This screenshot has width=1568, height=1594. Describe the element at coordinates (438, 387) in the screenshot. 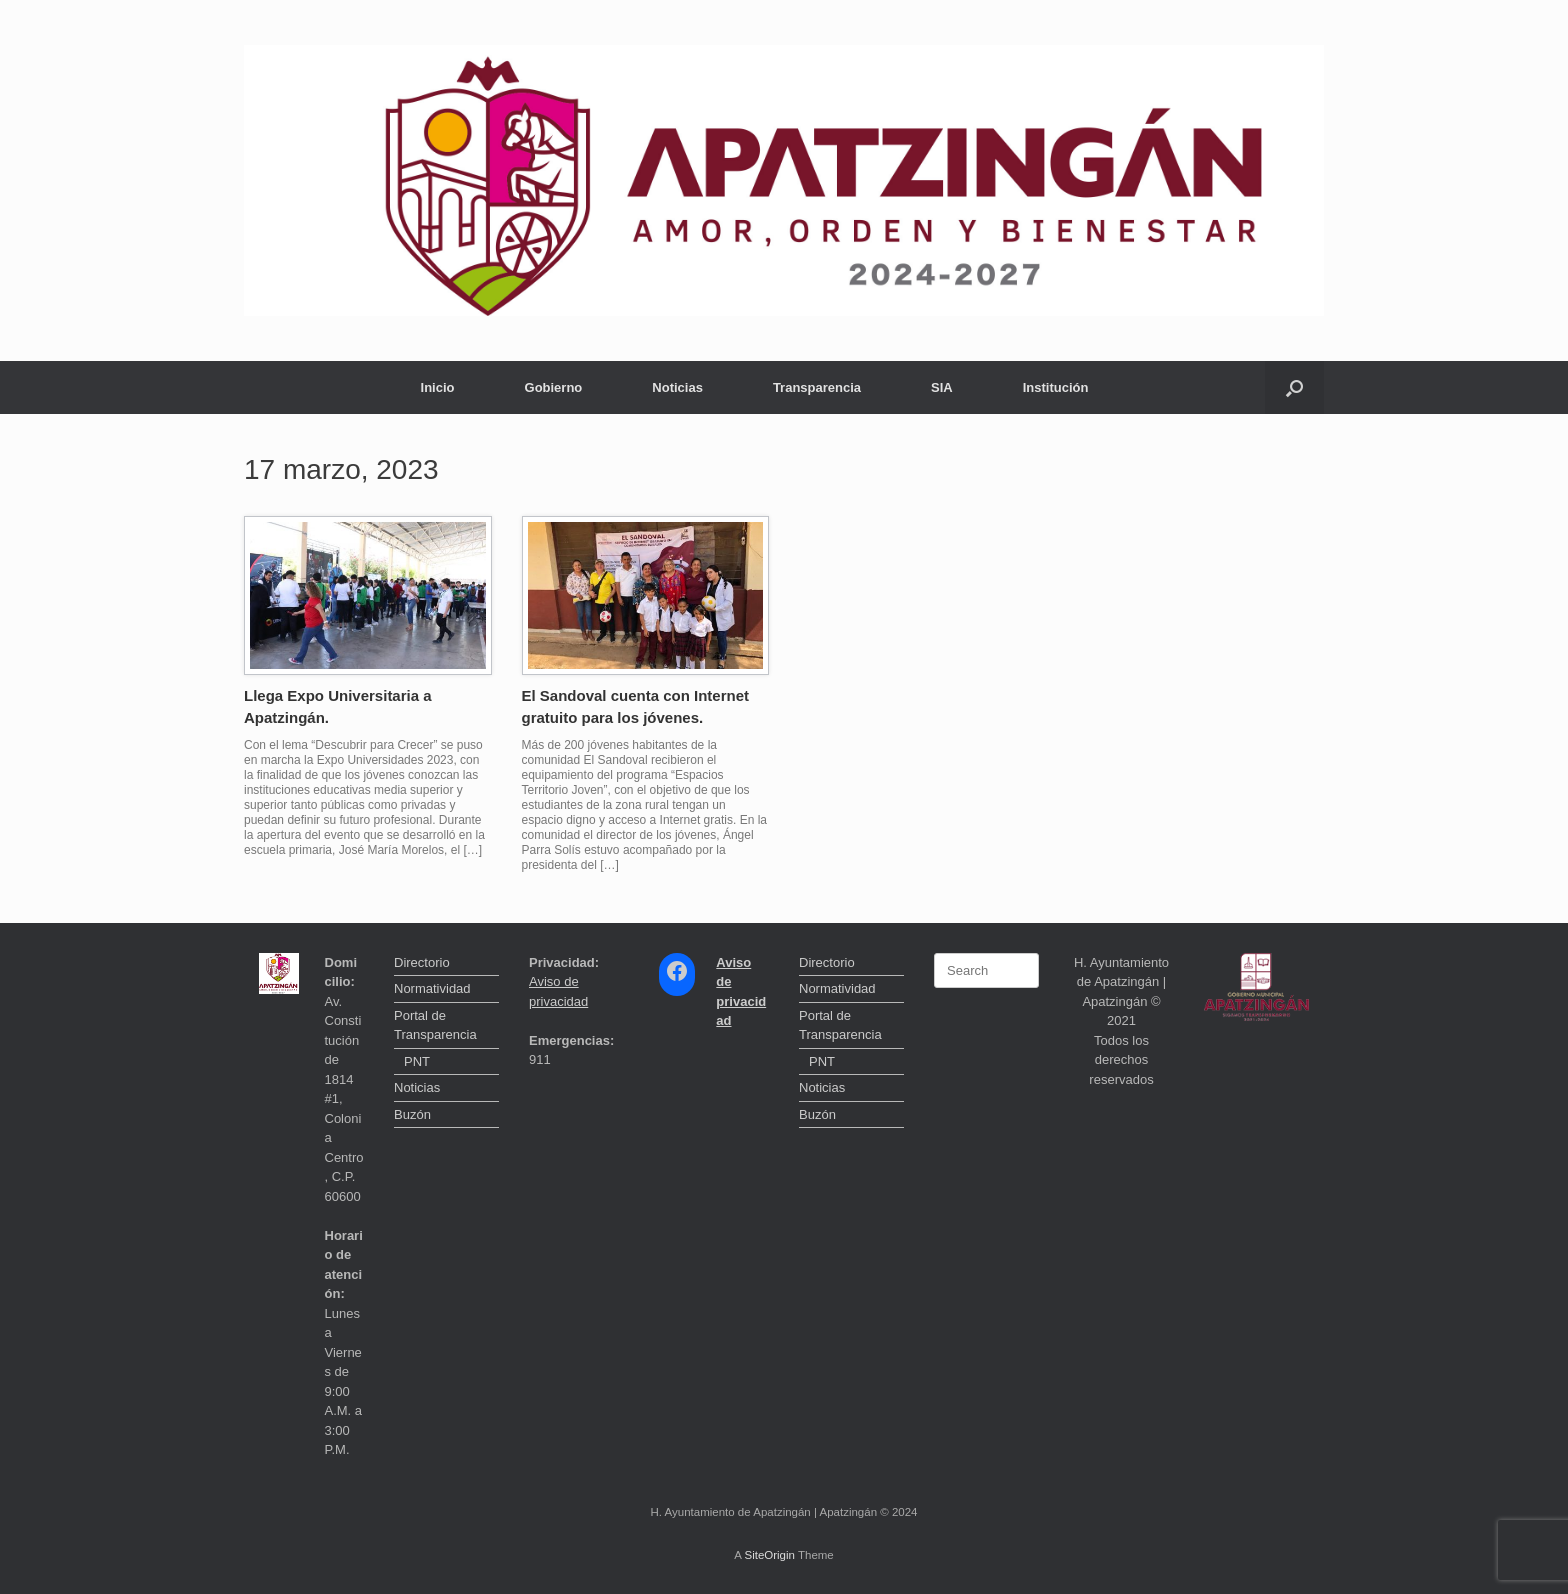

I see `Inicio` at that location.